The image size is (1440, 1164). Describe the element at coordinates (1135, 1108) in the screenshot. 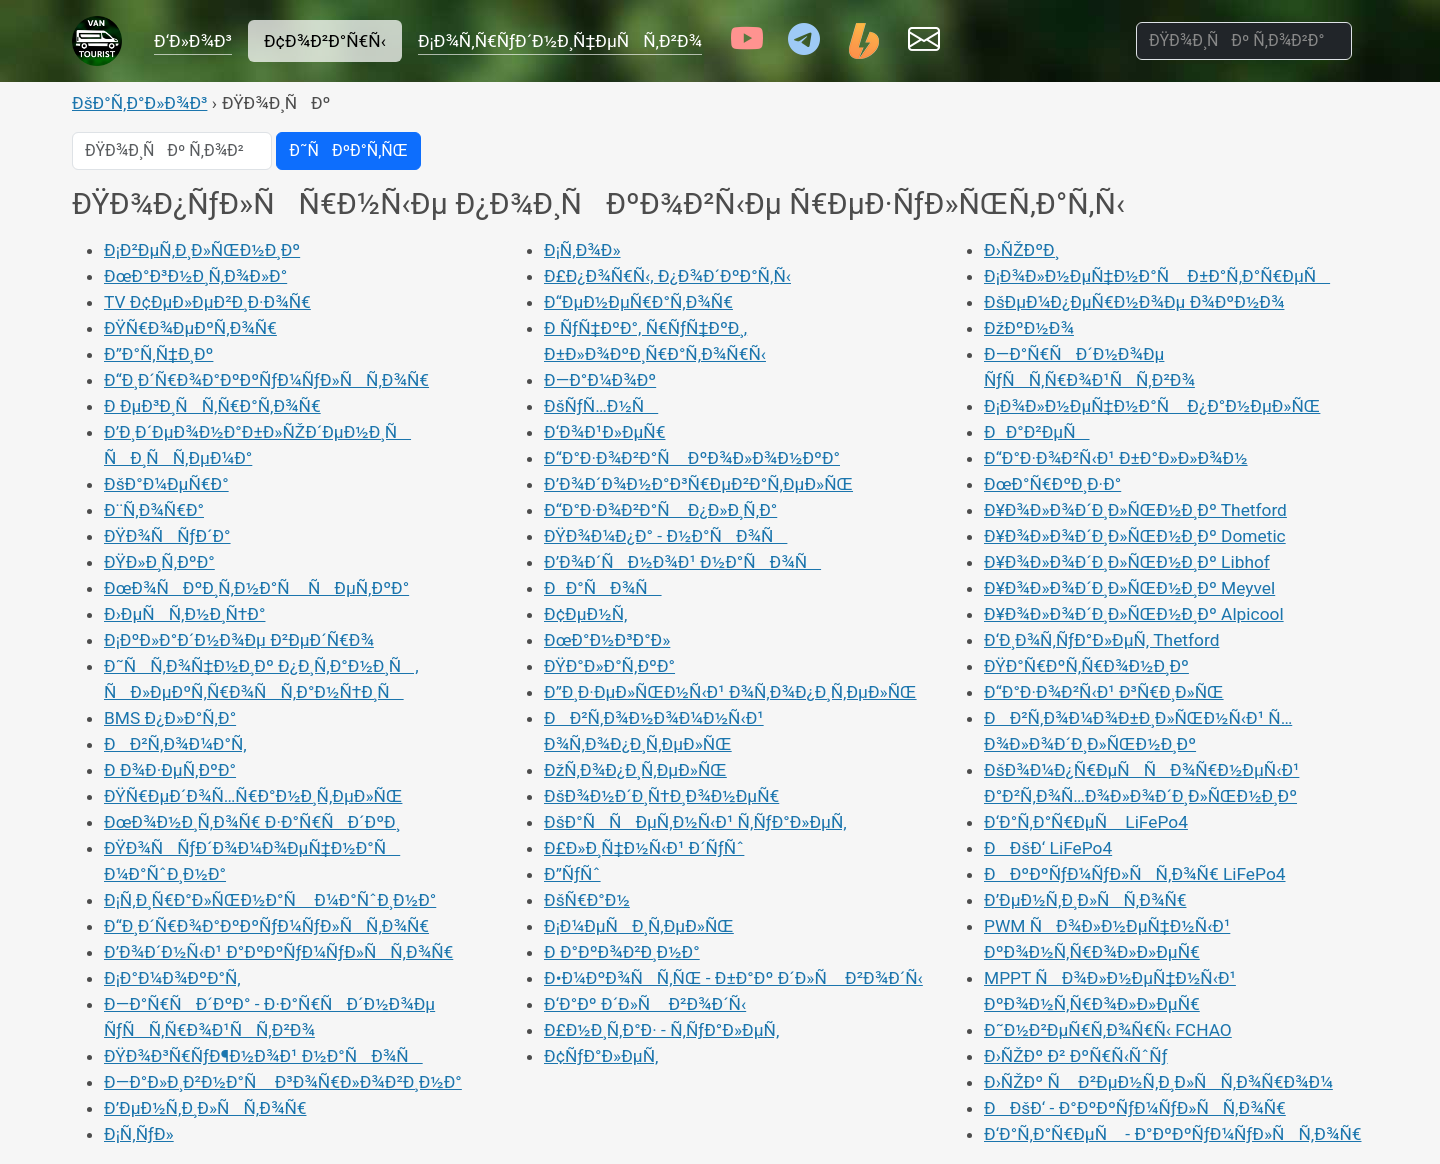

I see `ÐÐšÐ‘ - Ð°ÐºÐºÑƒÐ¼ÑƒÐ»ÑÑ‚Ð¾Ñ€` at that location.